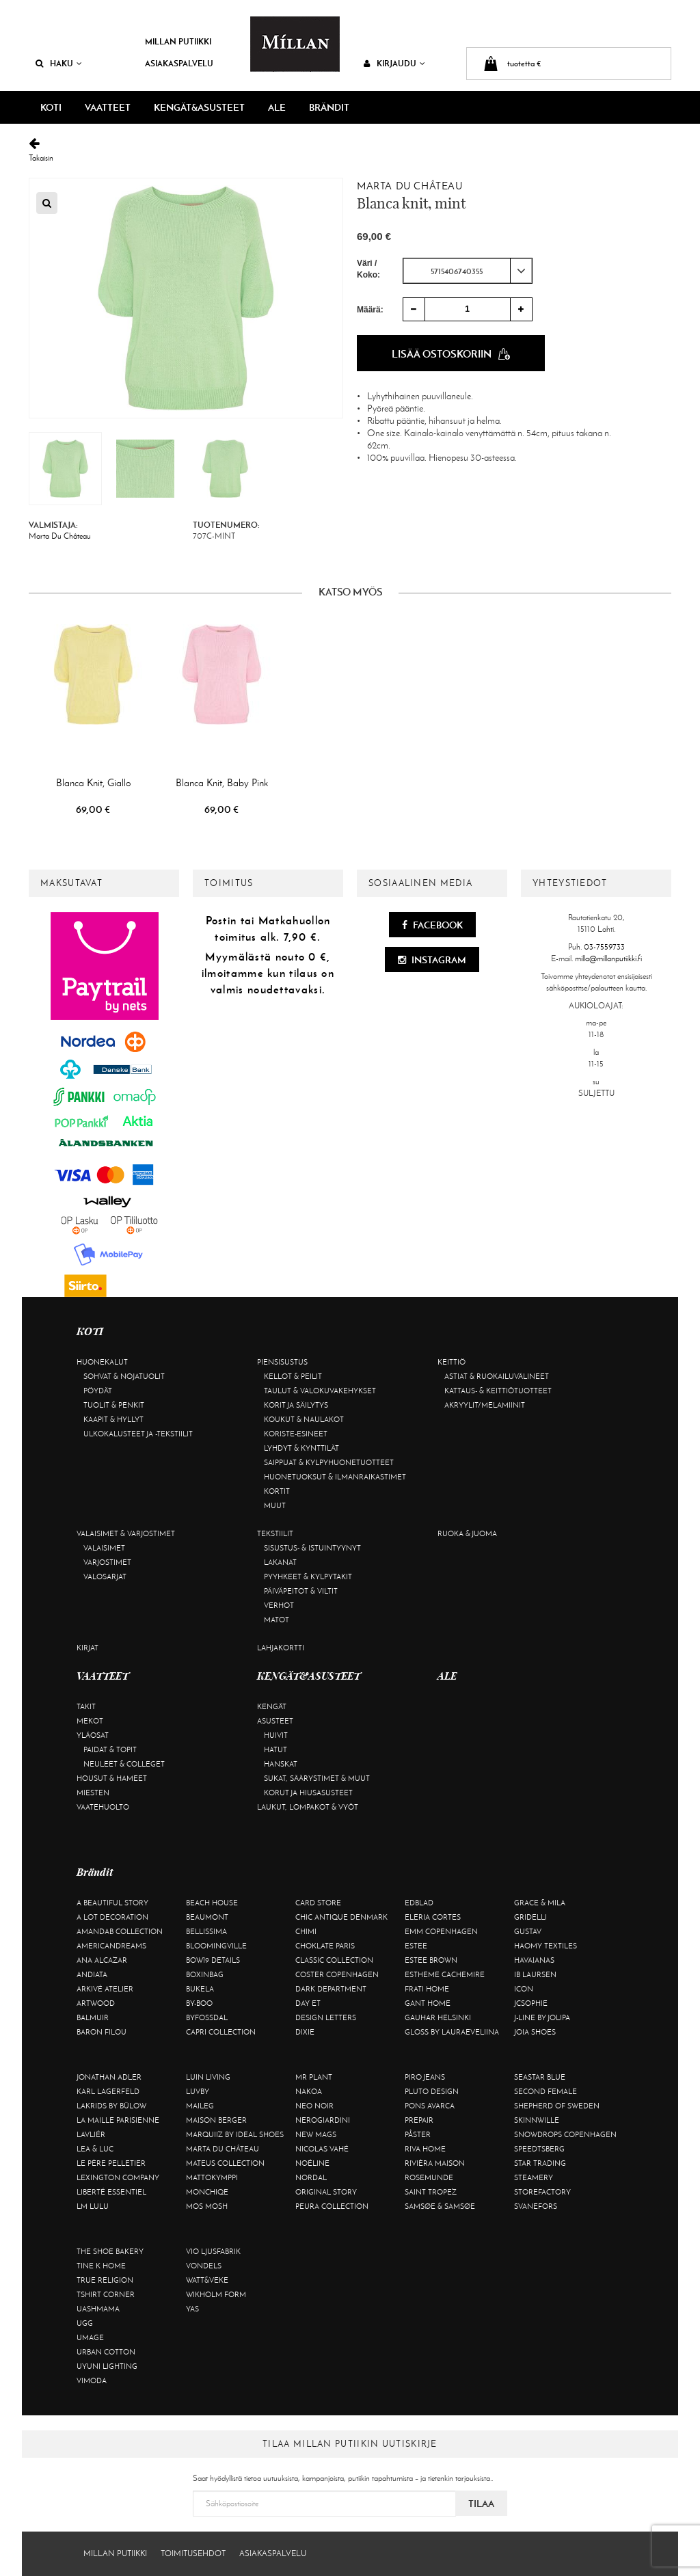 The image size is (700, 2576). Describe the element at coordinates (539, 2077) in the screenshot. I see `Seastar Blue` at that location.